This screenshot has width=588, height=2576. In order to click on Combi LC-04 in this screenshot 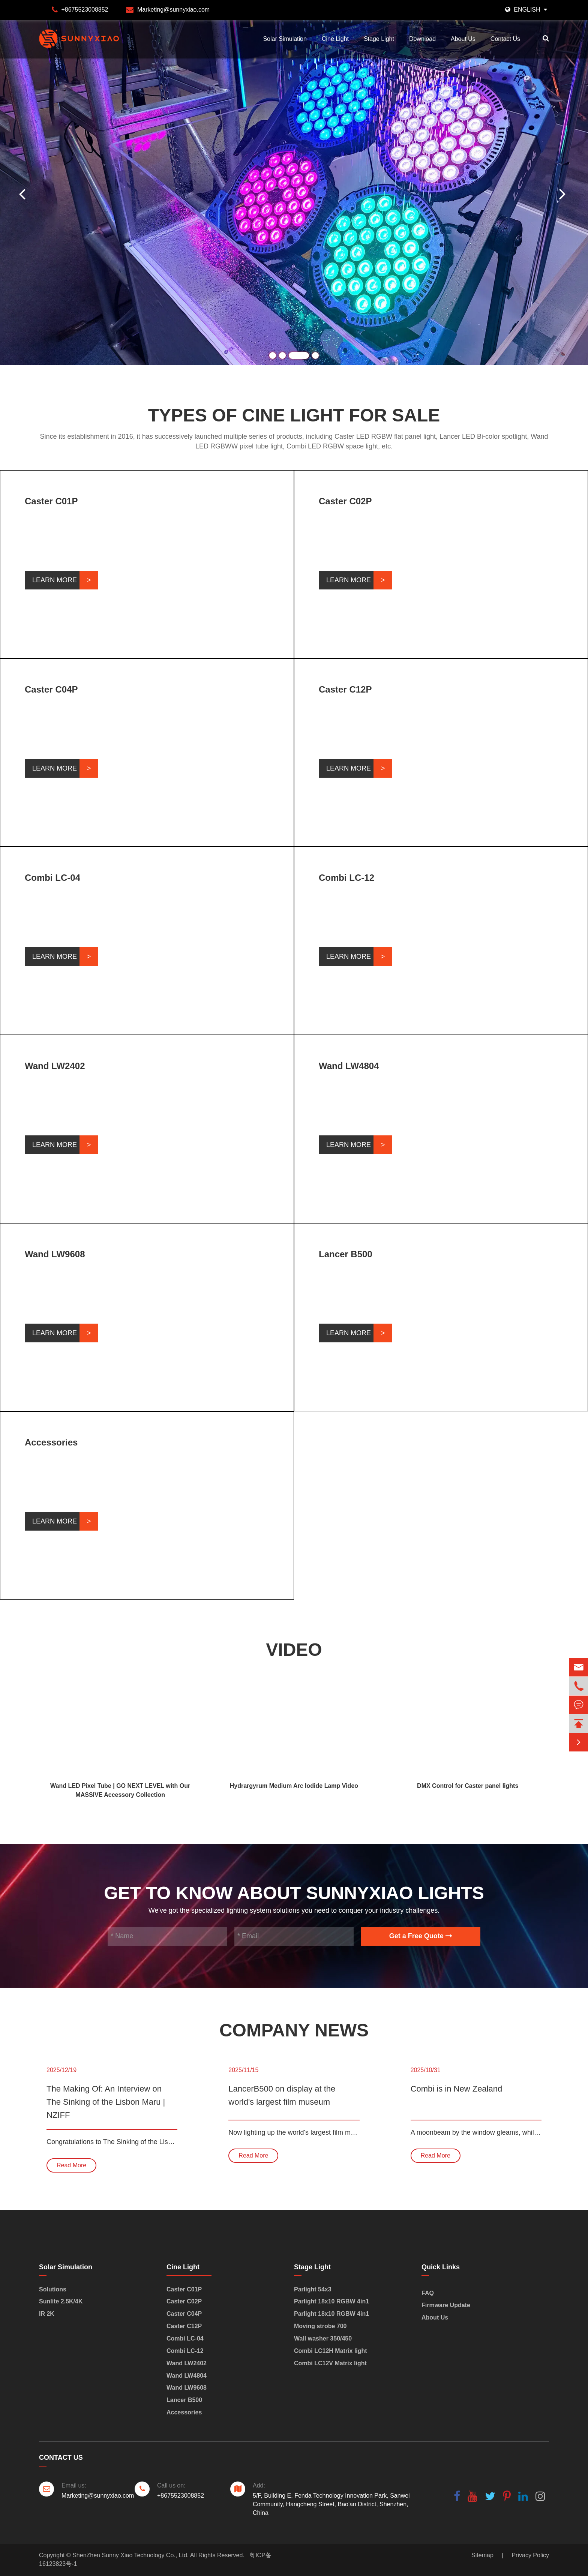, I will do `click(52, 878)`.